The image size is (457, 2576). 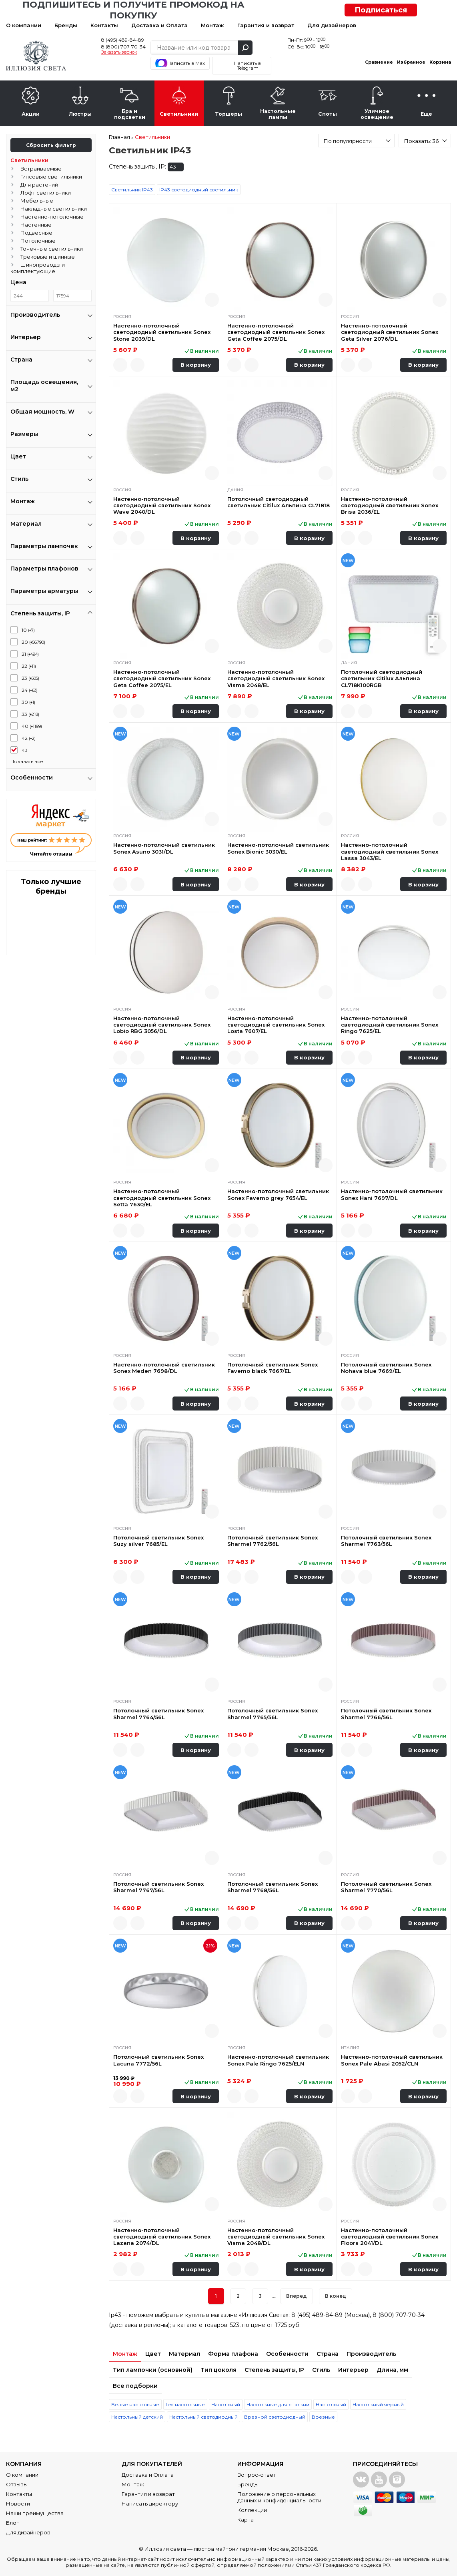 What do you see at coordinates (159, 25) in the screenshot?
I see `Доставка и Оплата` at bounding box center [159, 25].